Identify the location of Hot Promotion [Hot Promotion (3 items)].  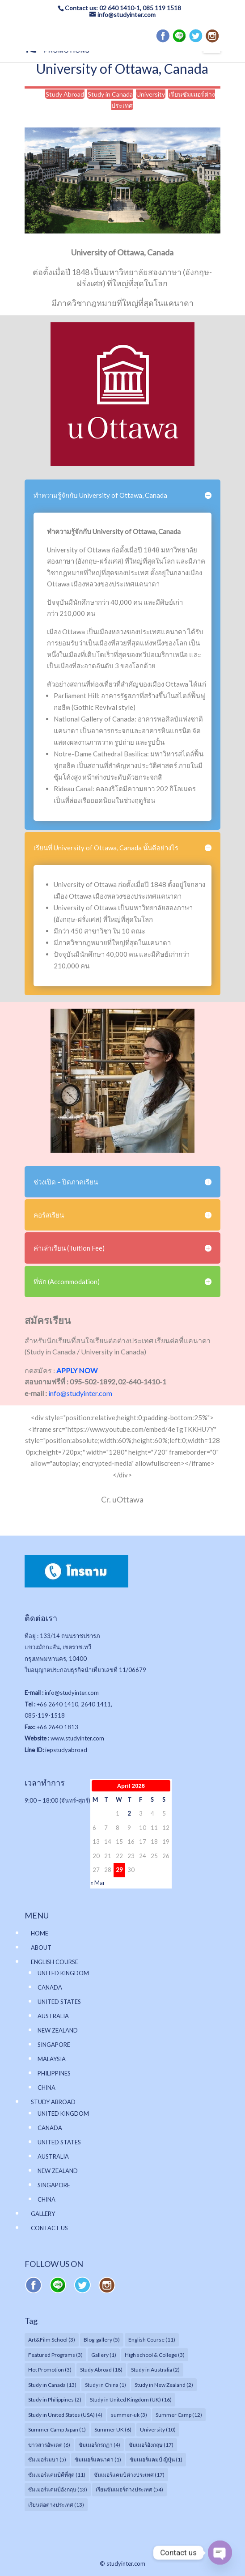
(50, 2369).